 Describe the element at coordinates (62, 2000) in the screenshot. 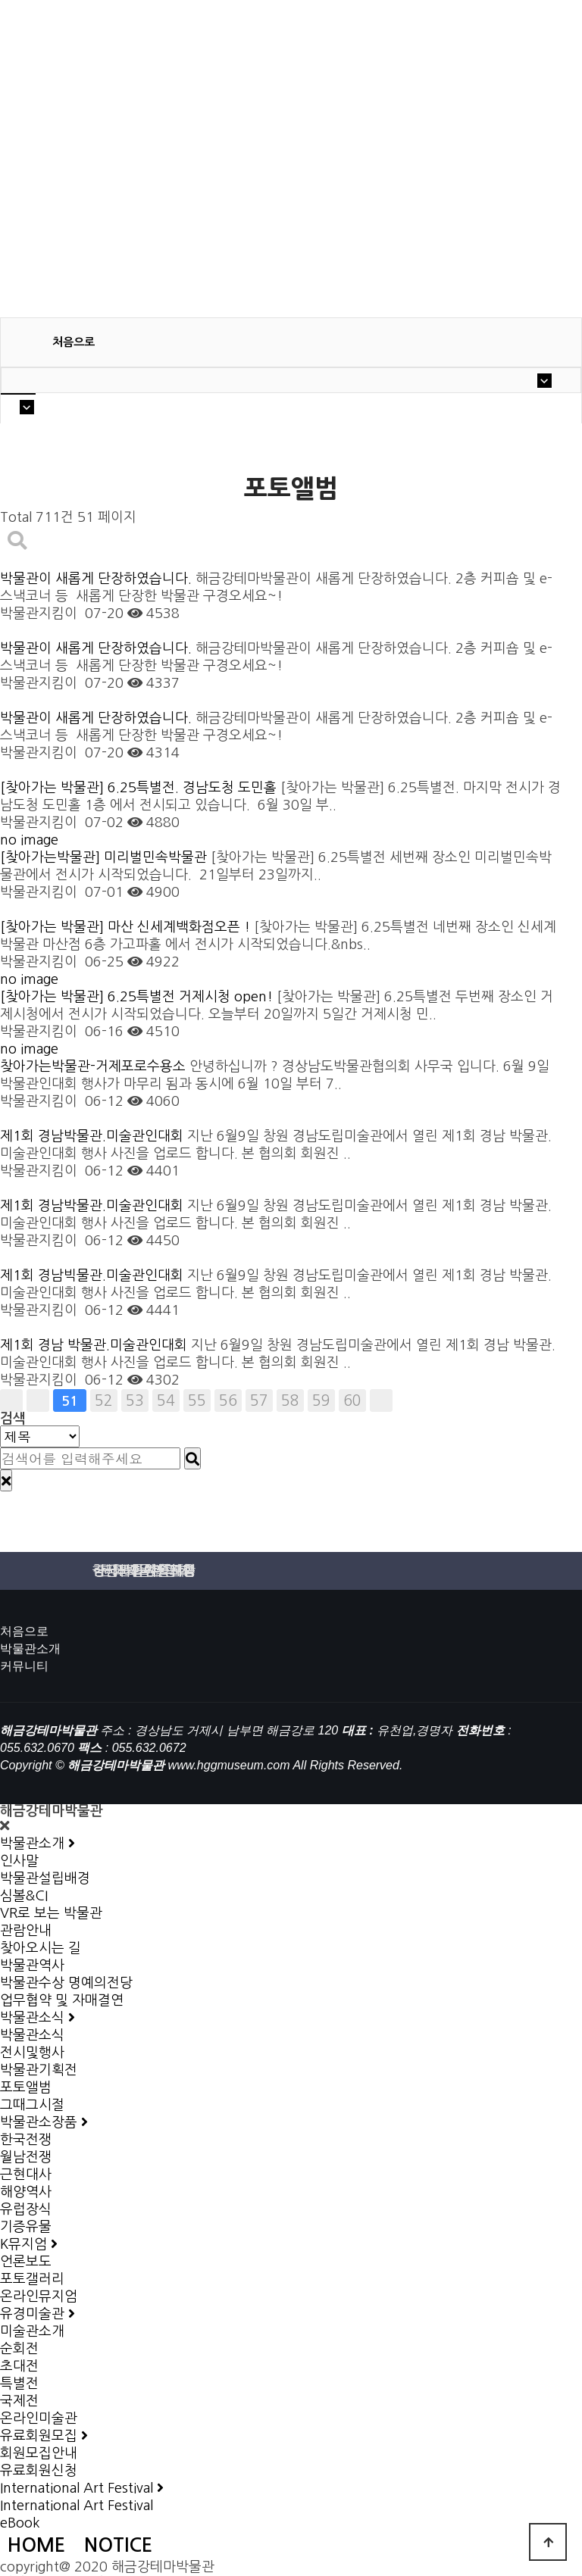

I see `업무협약 및 자매결연` at that location.